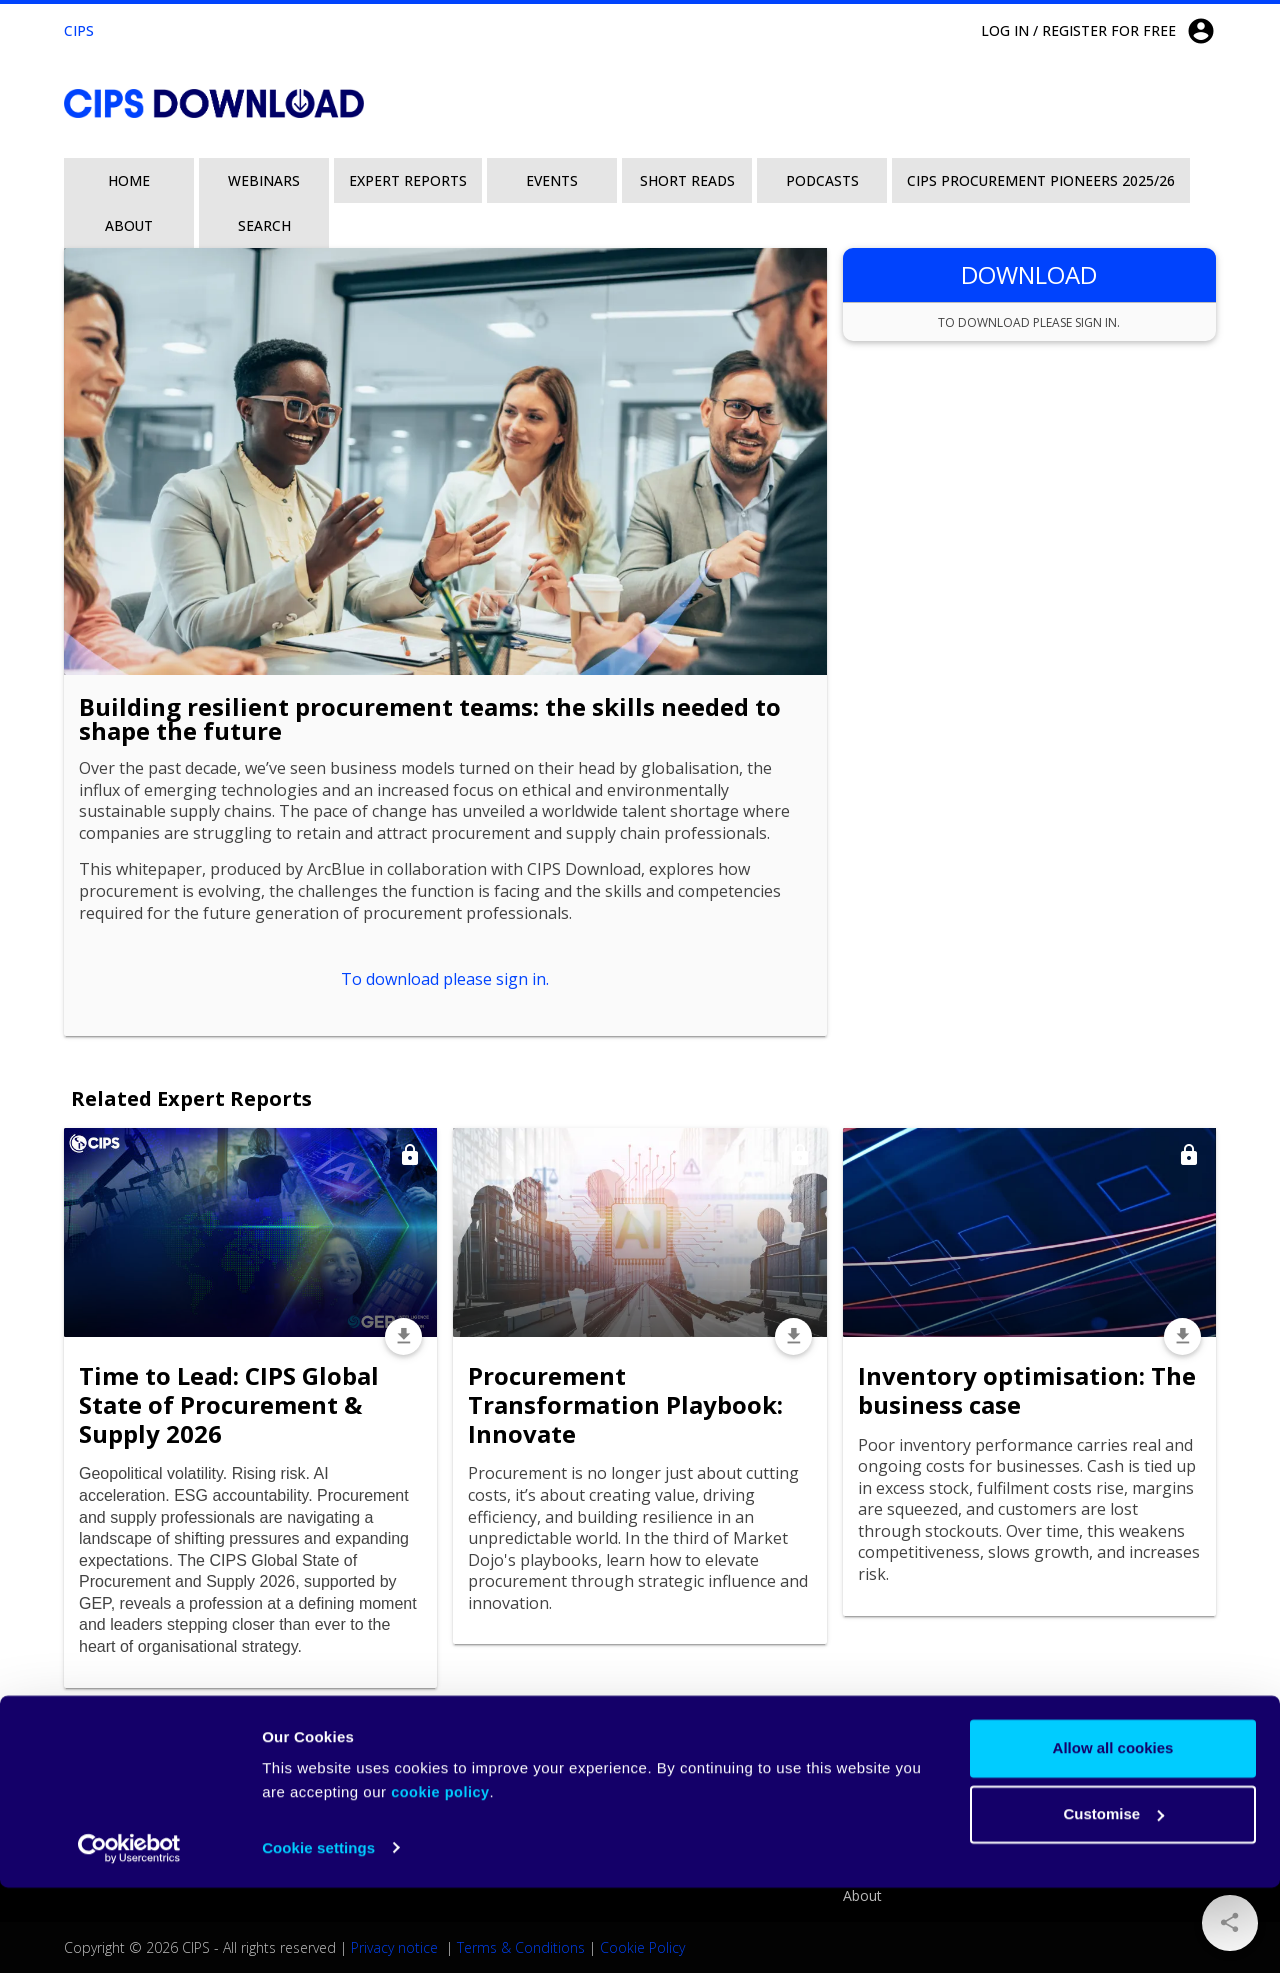  Describe the element at coordinates (1113, 1899) in the screenshot. I see `Customise` at that location.